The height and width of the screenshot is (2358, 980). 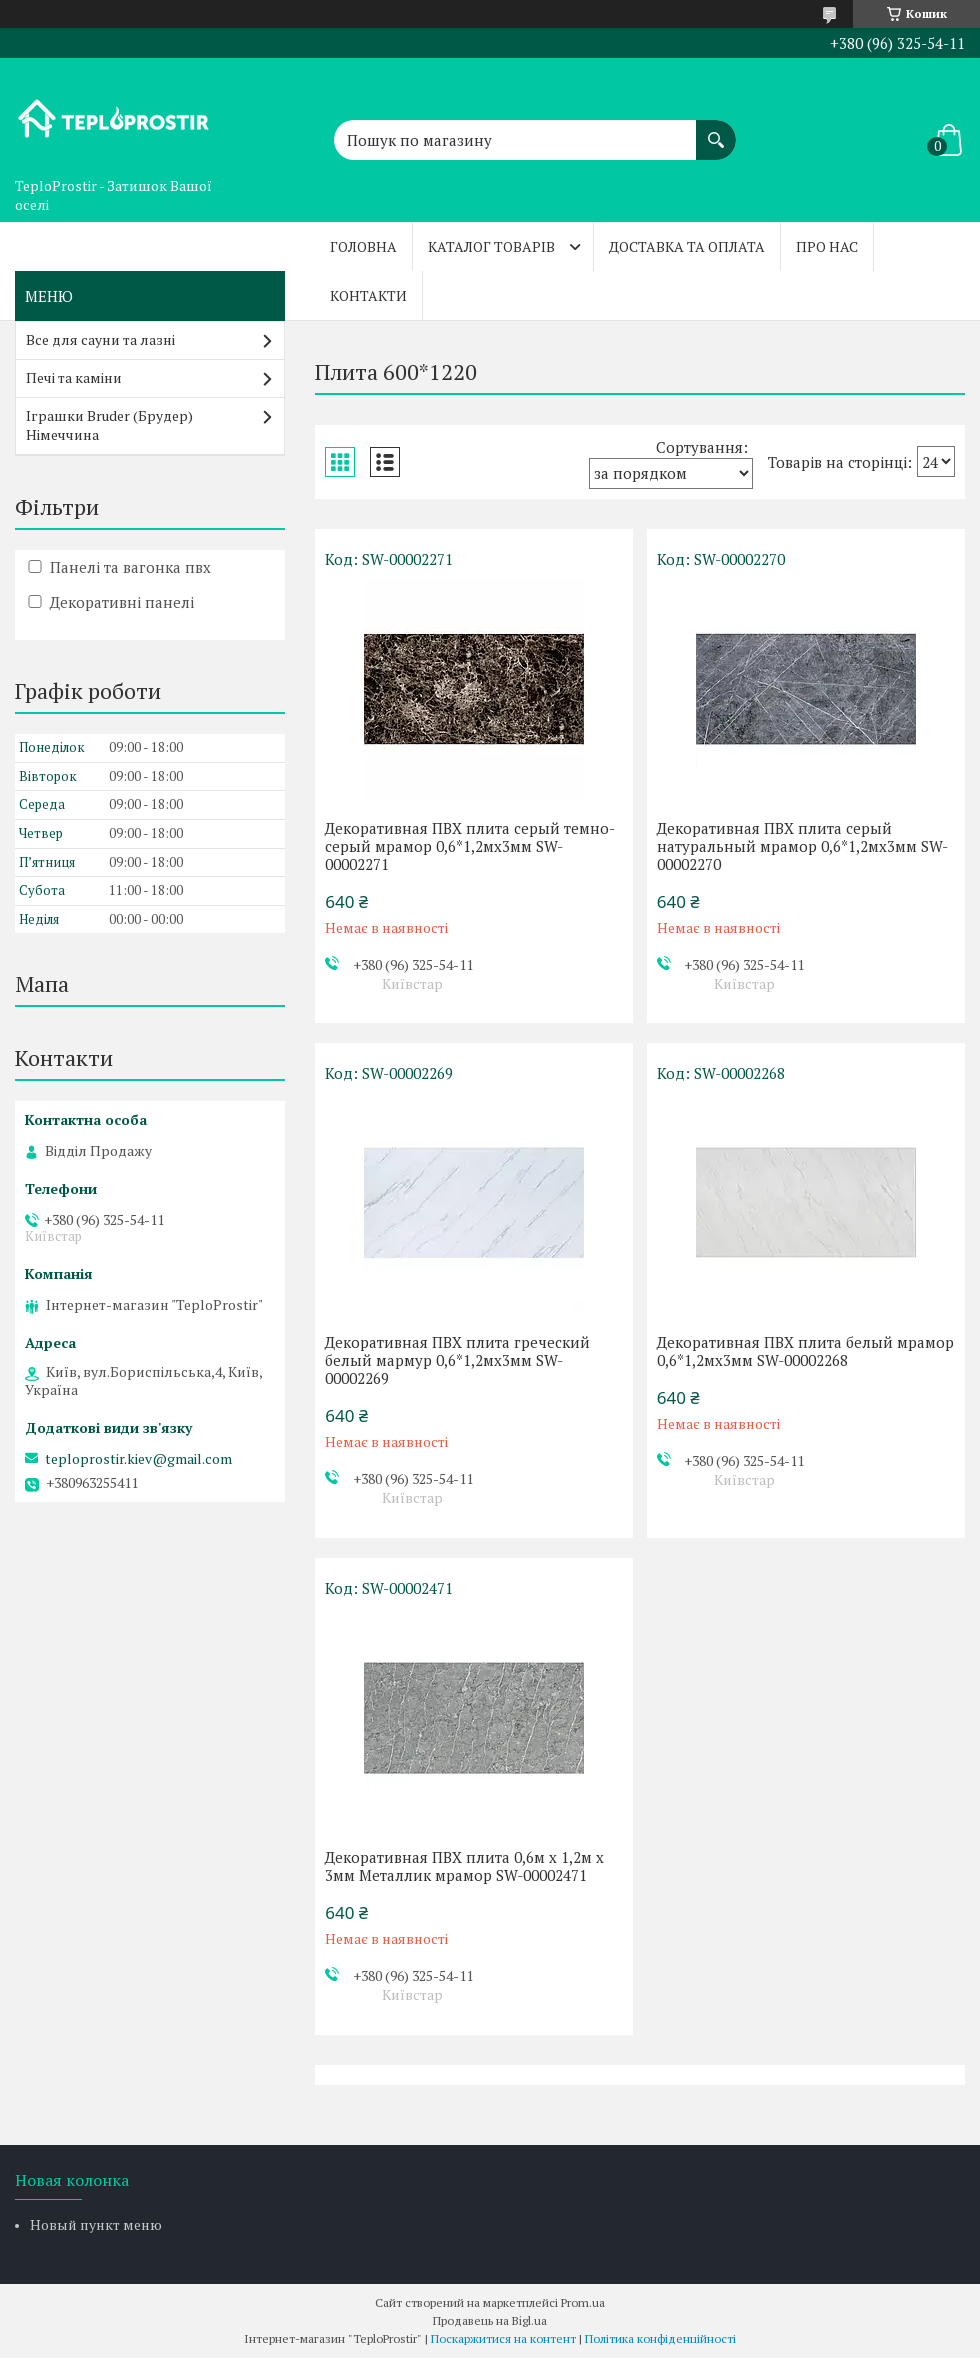 I want to click on Контакти, so click(x=368, y=295).